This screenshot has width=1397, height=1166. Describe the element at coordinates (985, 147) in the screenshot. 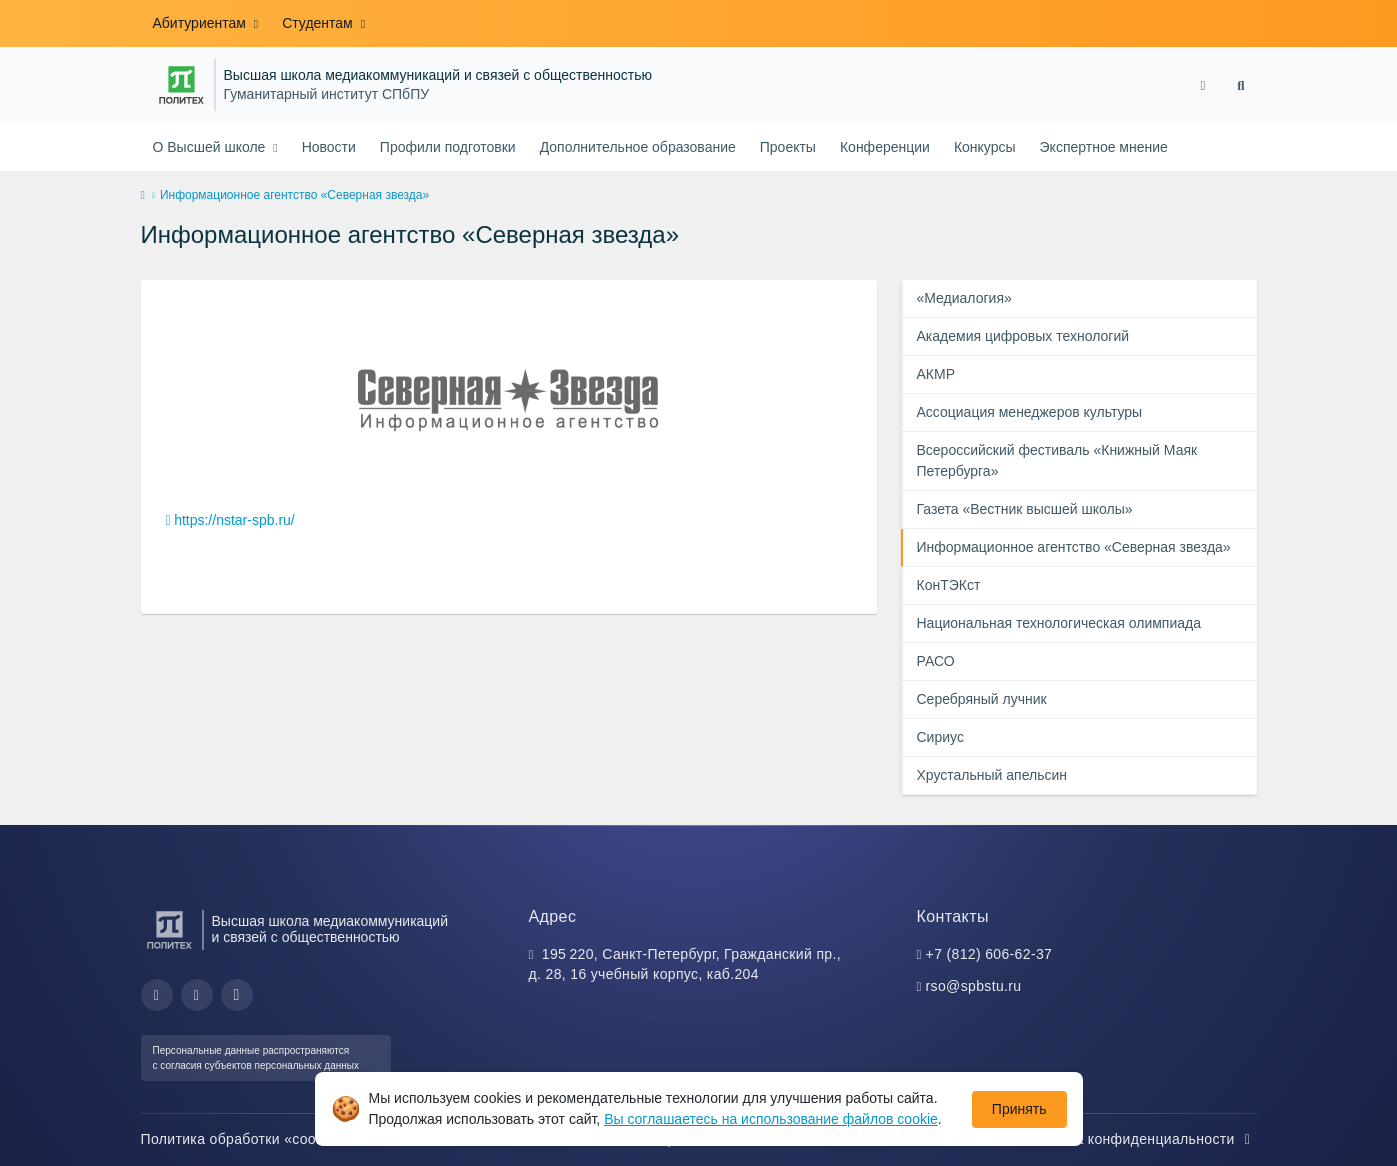

I see `Конкурсы` at that location.